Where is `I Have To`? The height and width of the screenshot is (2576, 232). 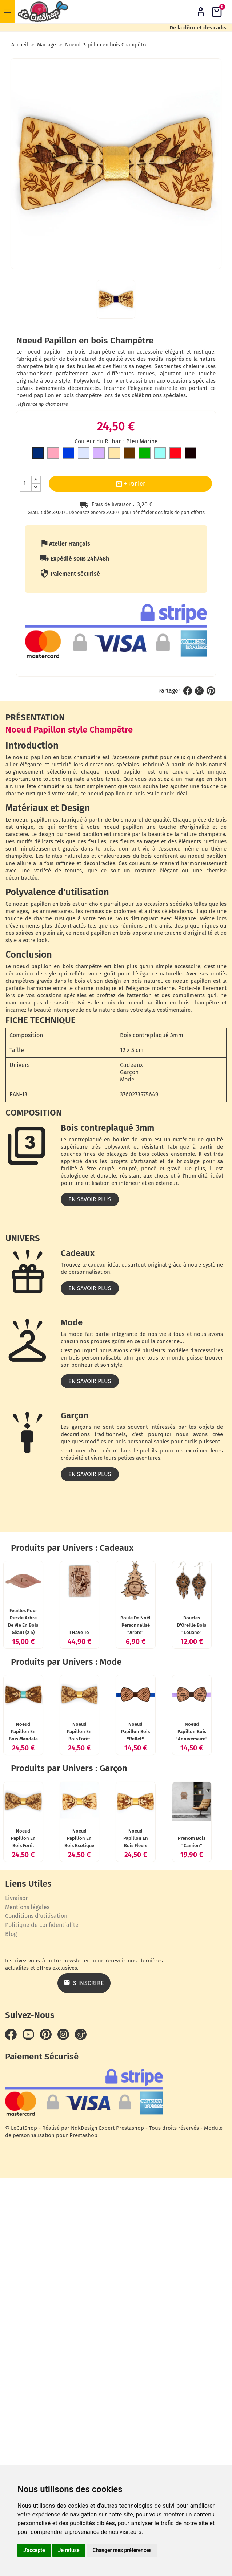 I Have To is located at coordinates (182, 1671).